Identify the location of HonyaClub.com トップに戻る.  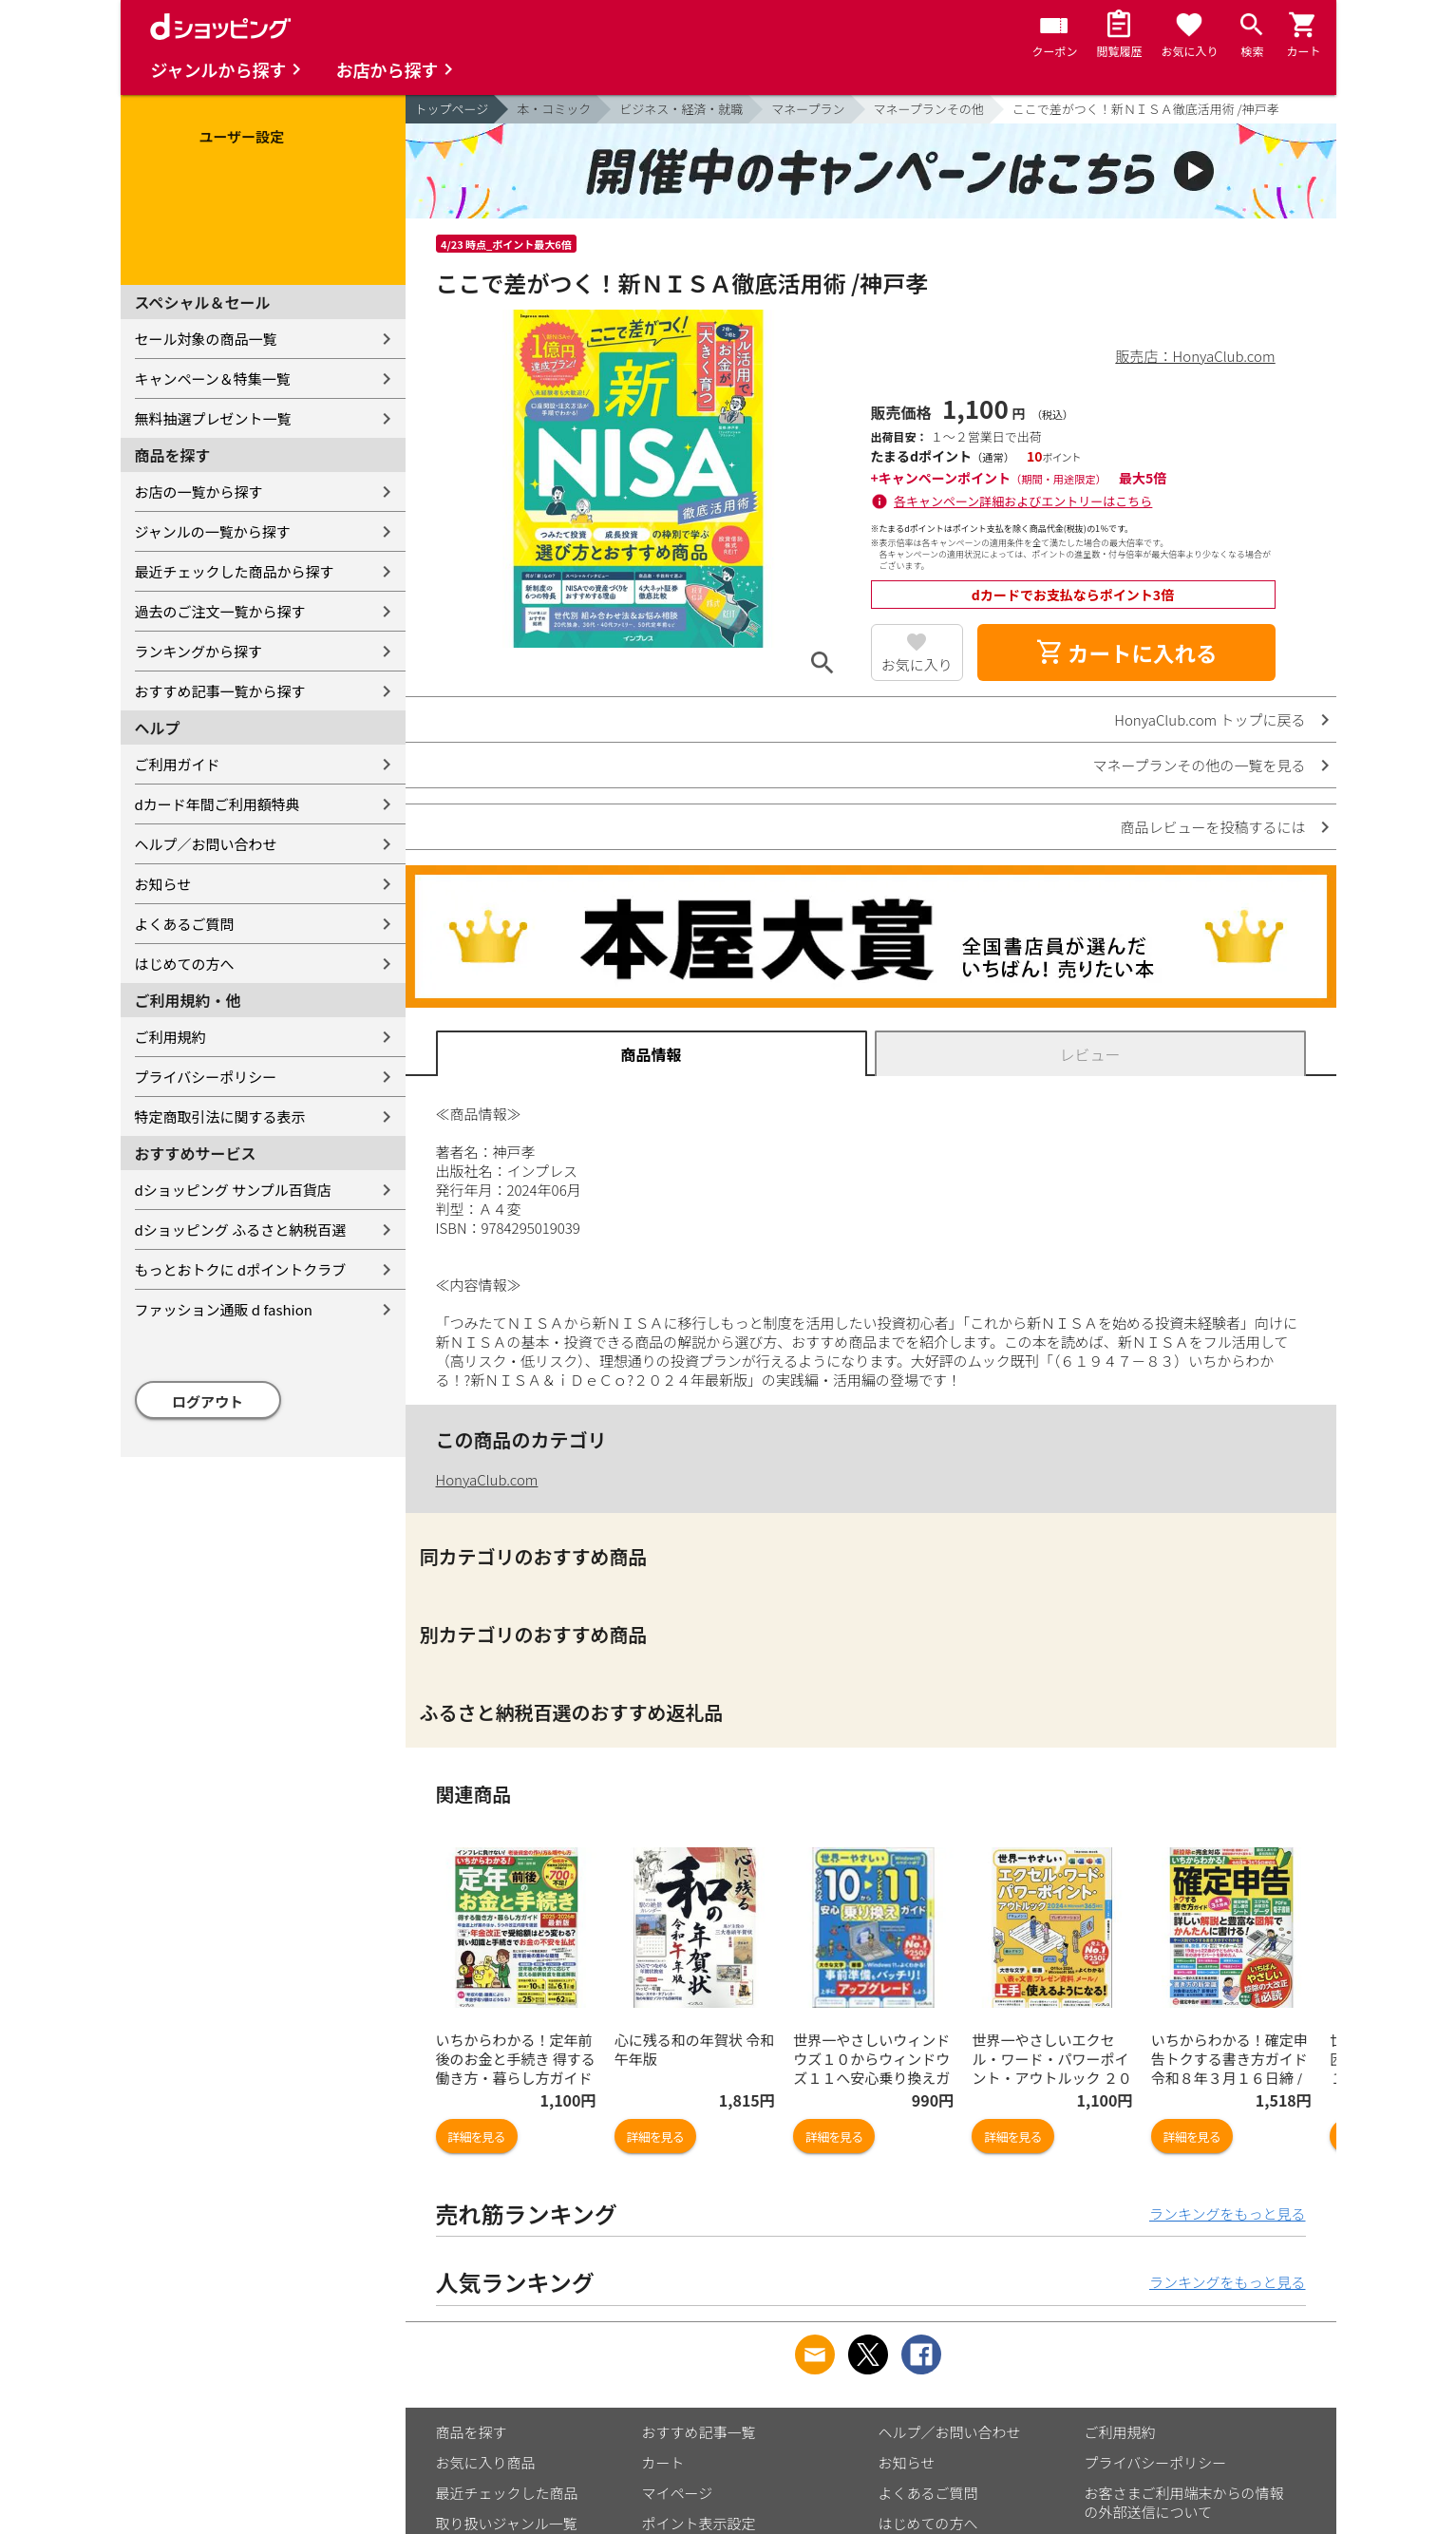
(1209, 719).